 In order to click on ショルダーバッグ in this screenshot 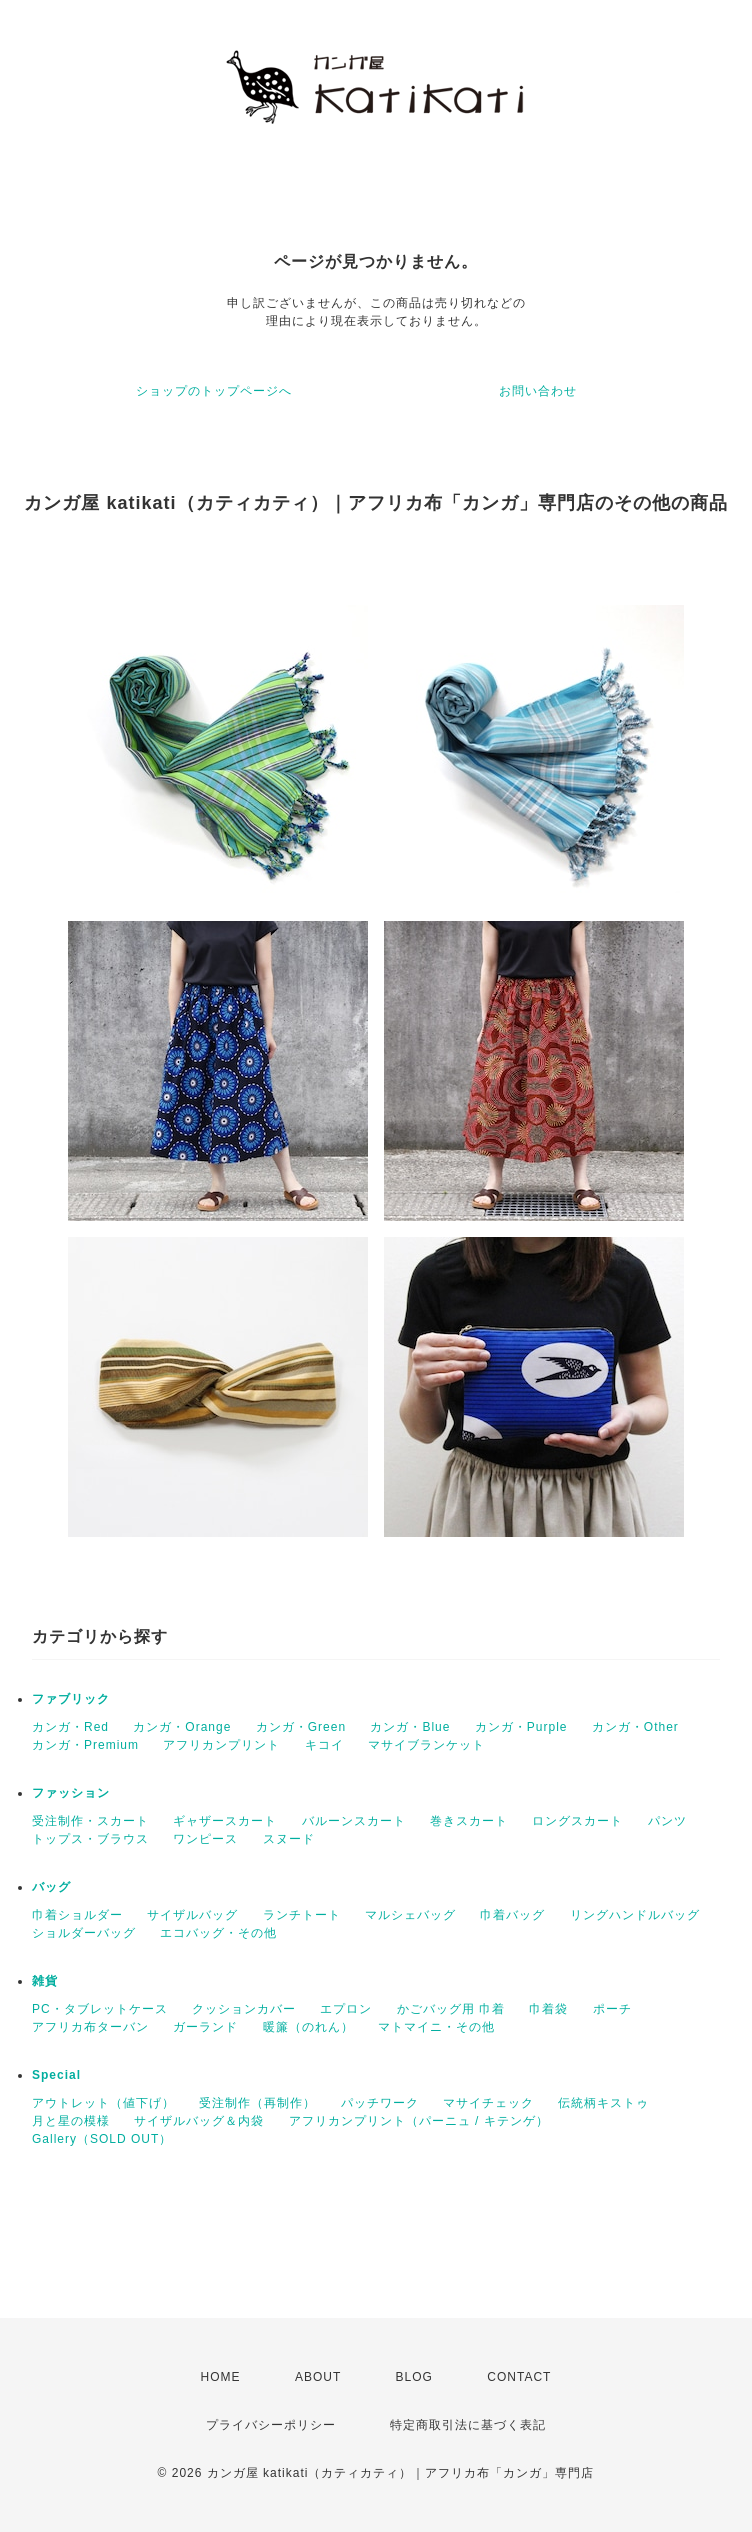, I will do `click(84, 1933)`.